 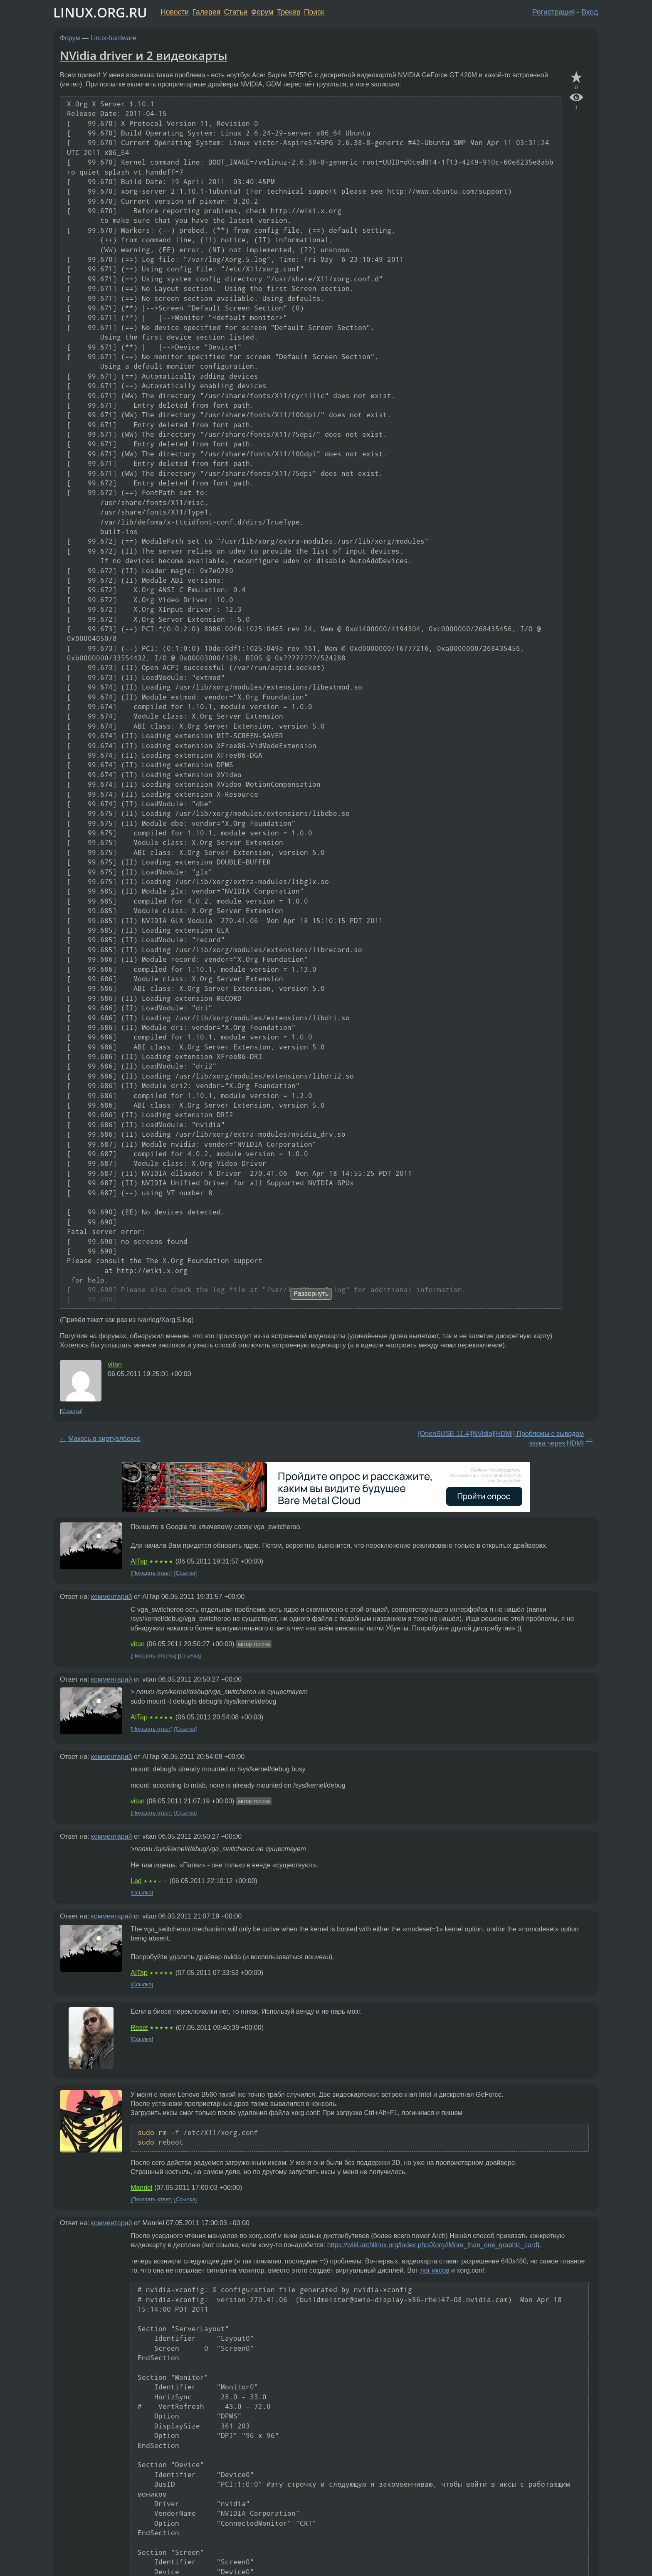 What do you see at coordinates (100, 12) in the screenshot?
I see `LINUX.ORG.RU` at bounding box center [100, 12].